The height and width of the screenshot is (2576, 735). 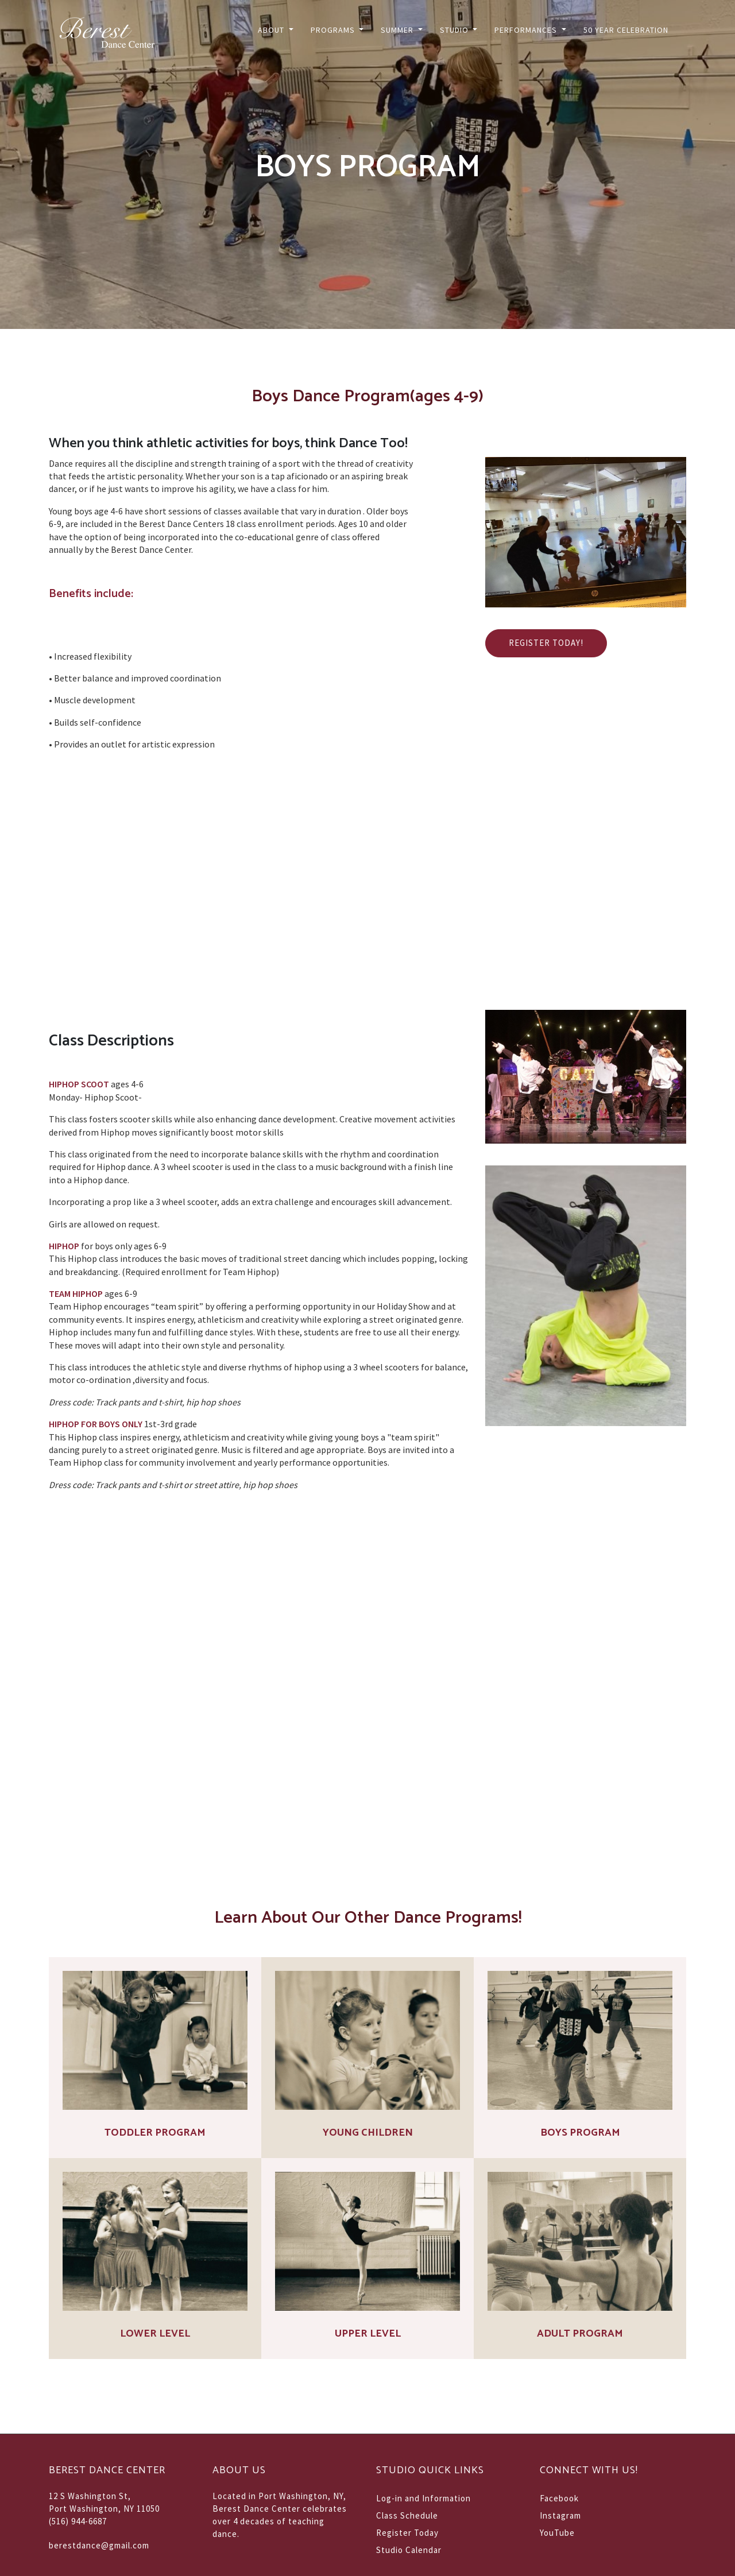 What do you see at coordinates (155, 2132) in the screenshot?
I see `Toddler Program` at bounding box center [155, 2132].